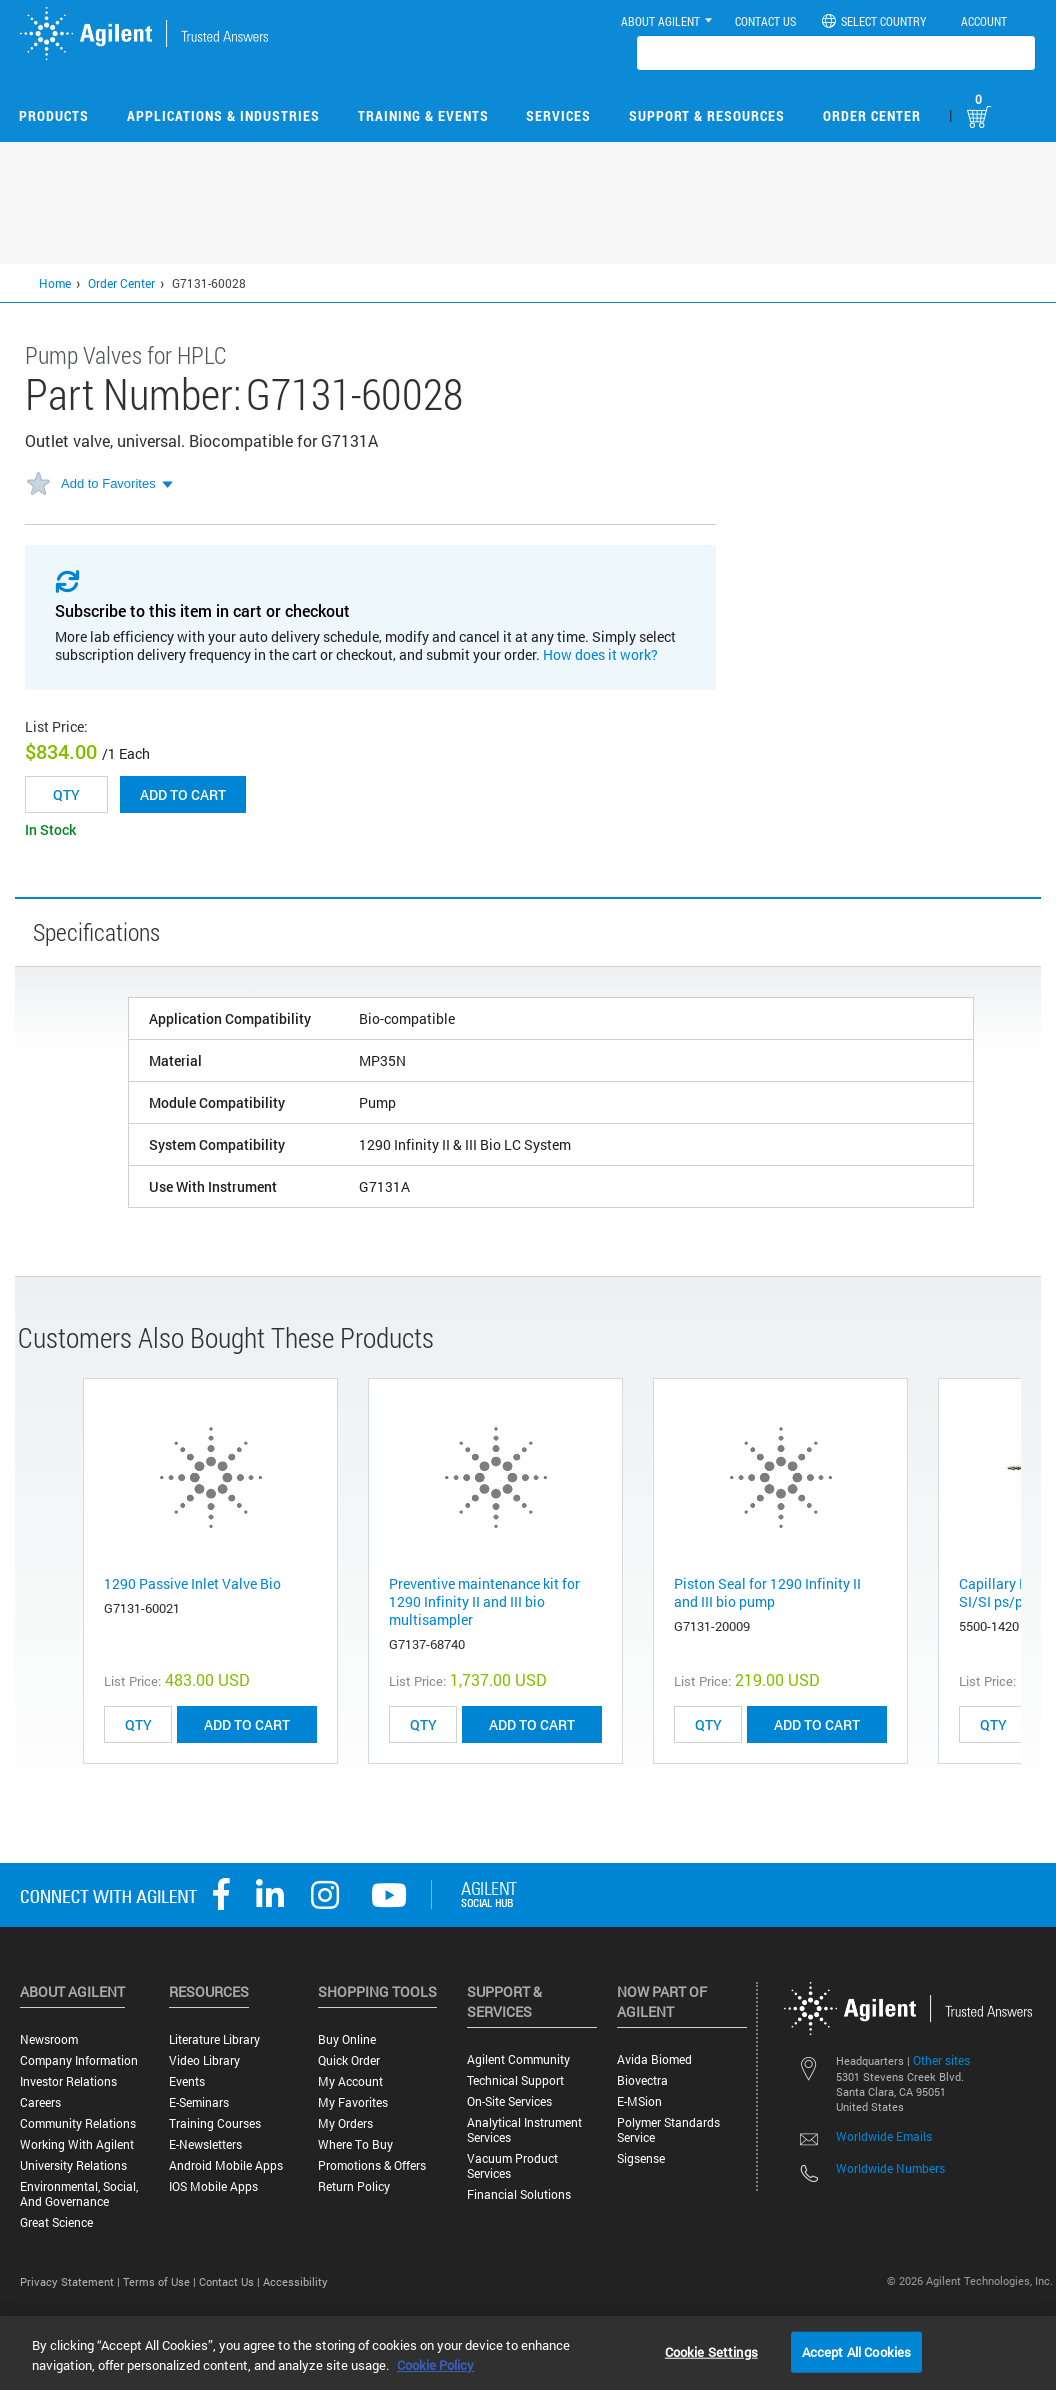  Describe the element at coordinates (345, 2123) in the screenshot. I see `My Orders` at that location.